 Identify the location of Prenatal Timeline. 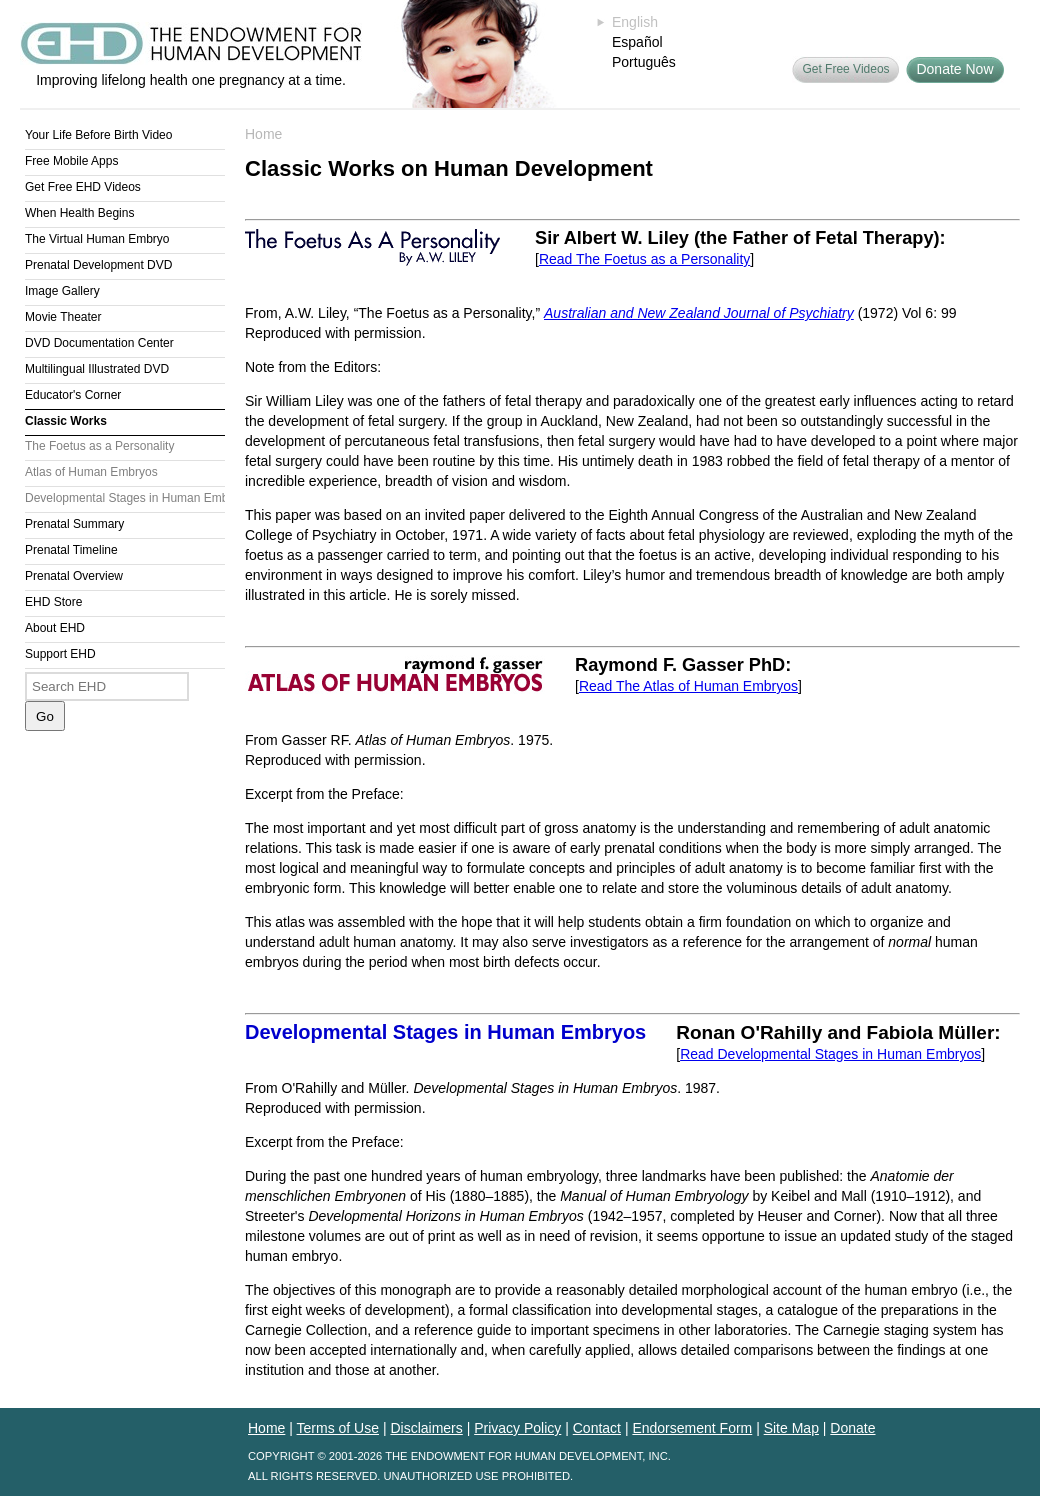
(71, 550).